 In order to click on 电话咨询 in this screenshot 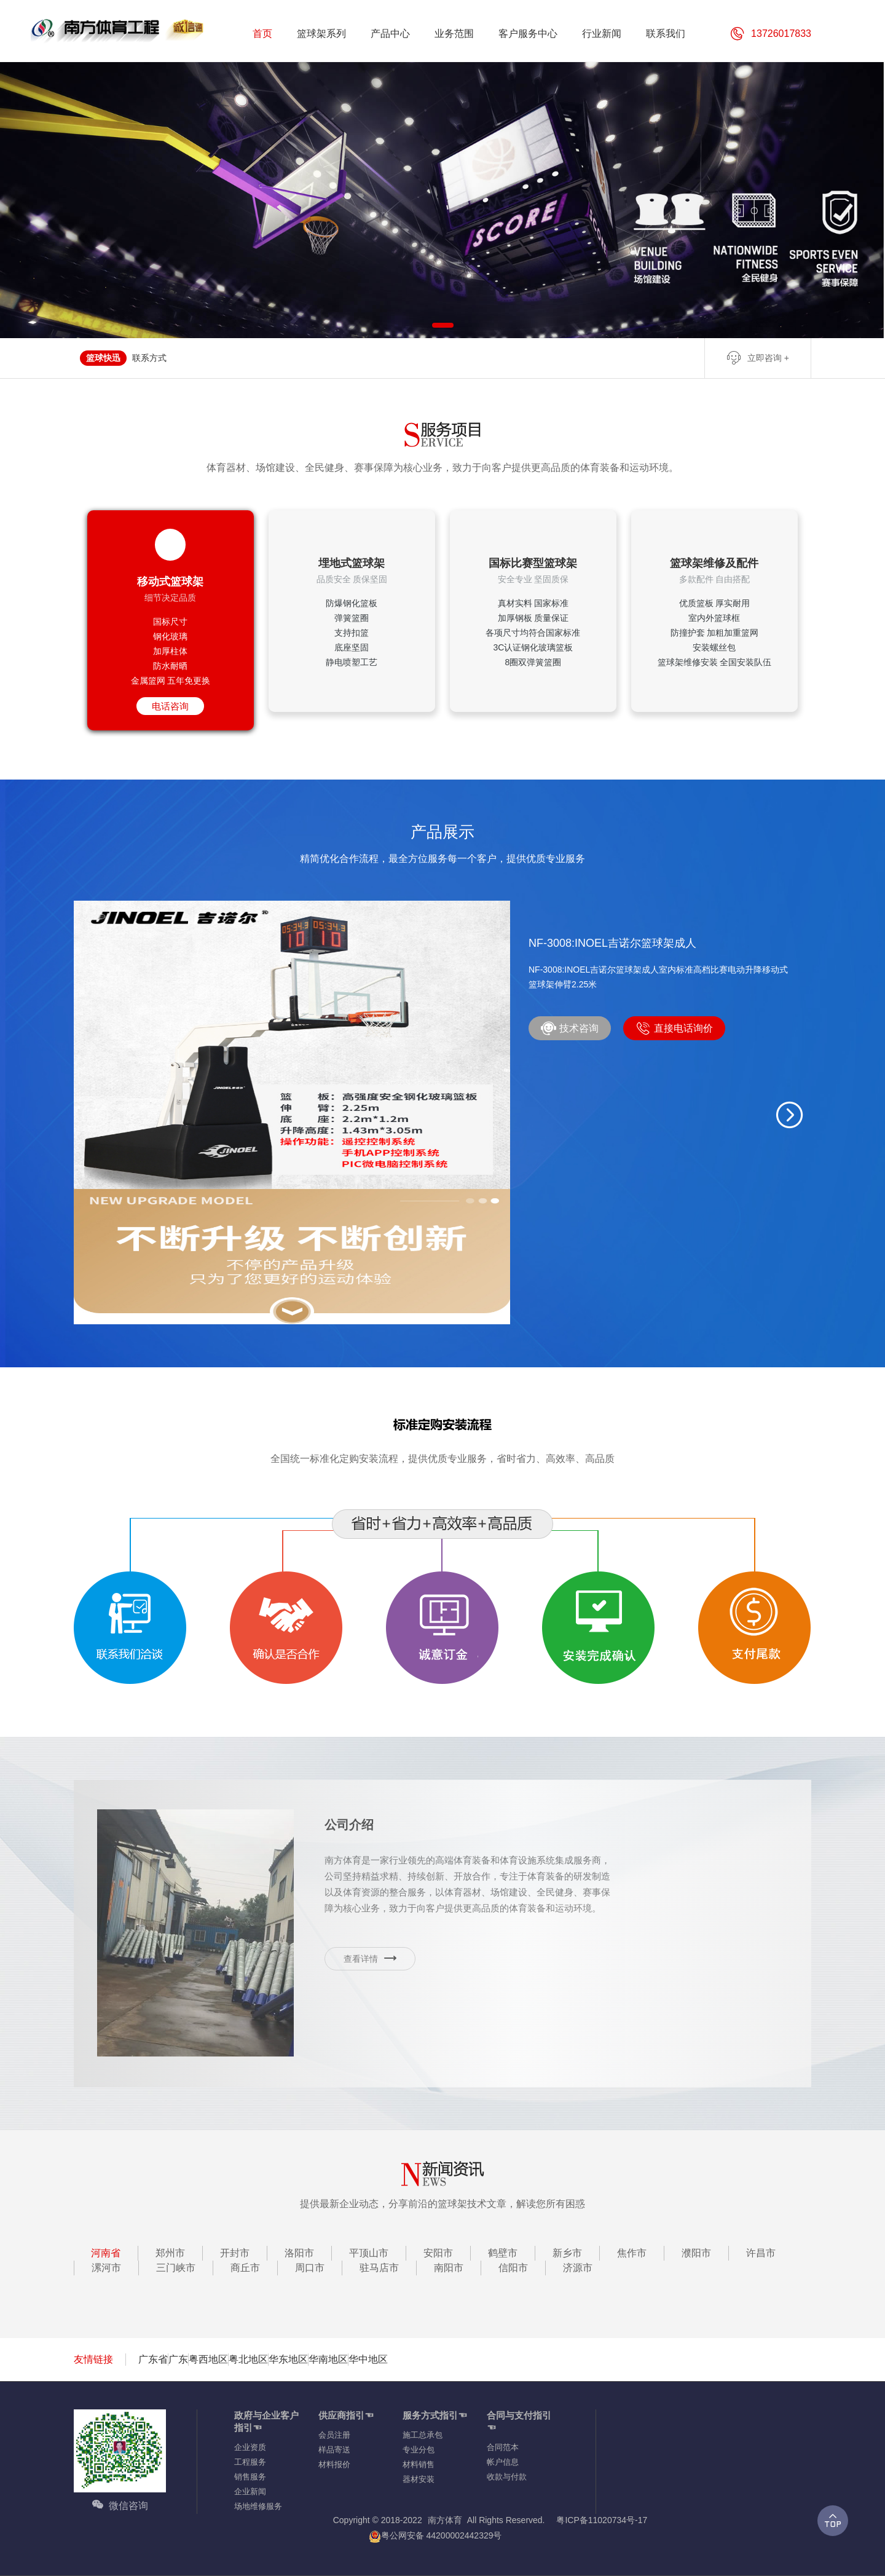, I will do `click(170, 706)`.